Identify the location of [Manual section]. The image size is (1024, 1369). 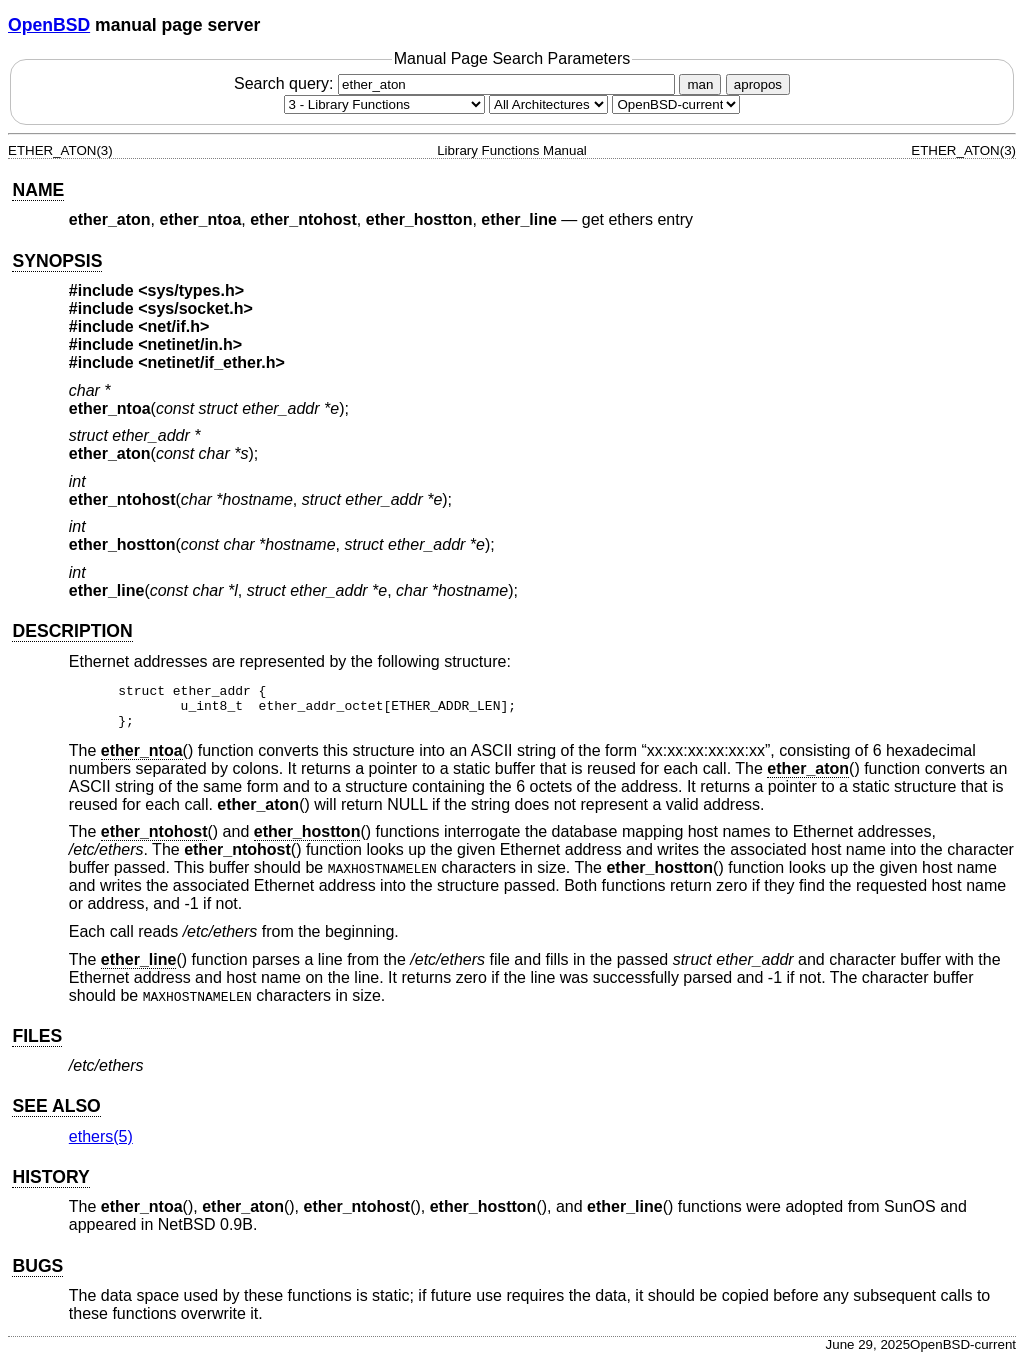
(384, 104).